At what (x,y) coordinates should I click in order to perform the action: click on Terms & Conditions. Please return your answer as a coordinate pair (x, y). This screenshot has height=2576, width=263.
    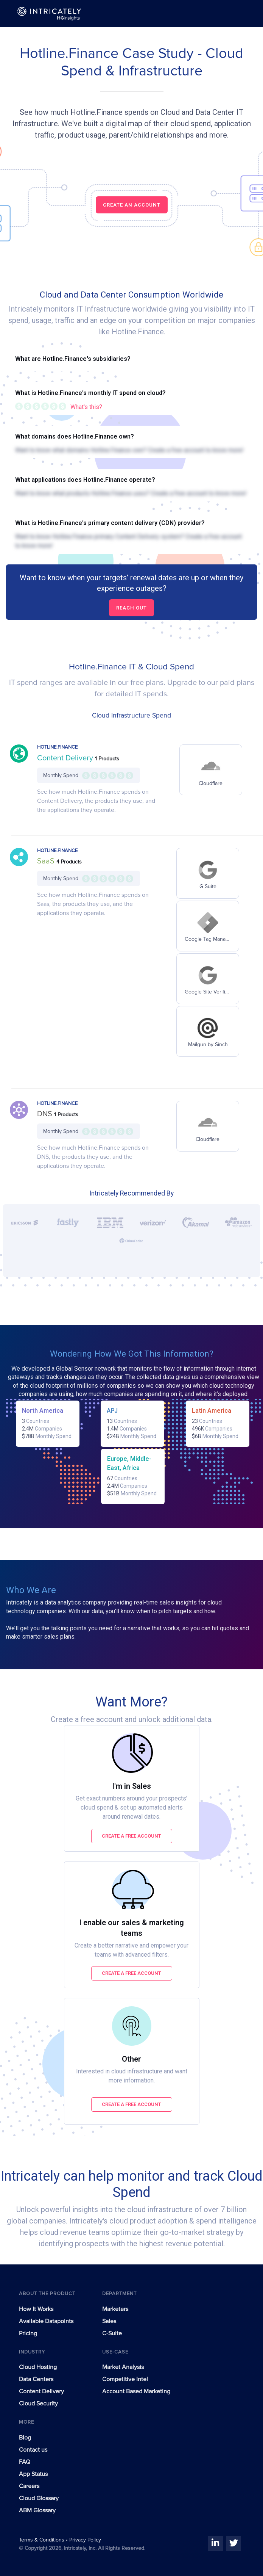
    Looking at the image, I should click on (42, 2540).